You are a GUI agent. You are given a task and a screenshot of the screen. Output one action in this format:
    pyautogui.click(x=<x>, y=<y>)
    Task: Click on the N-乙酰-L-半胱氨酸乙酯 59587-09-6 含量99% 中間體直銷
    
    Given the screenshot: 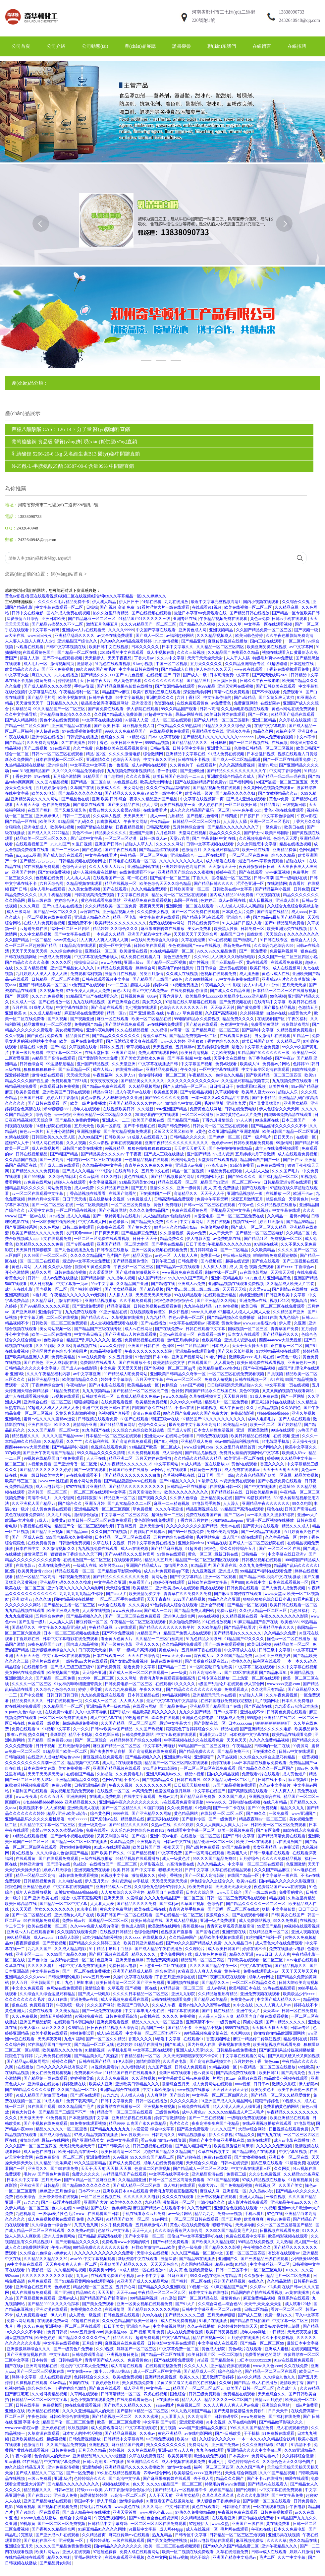 What is the action you would take?
    pyautogui.click(x=73, y=466)
    